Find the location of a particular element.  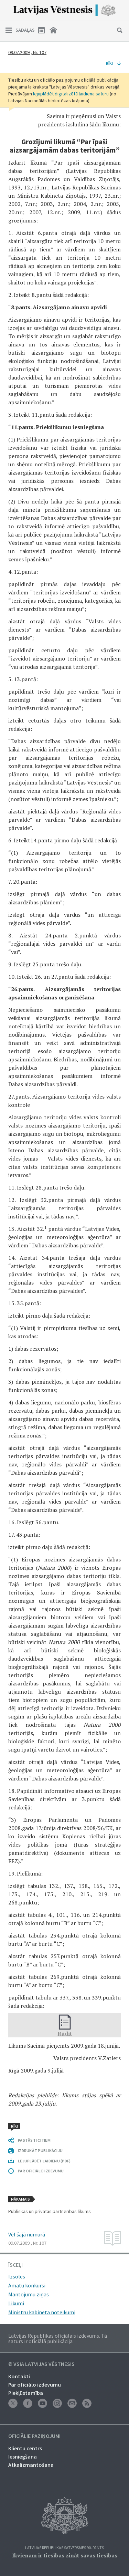

Mantojumu ziņas is located at coordinates (28, 2294).